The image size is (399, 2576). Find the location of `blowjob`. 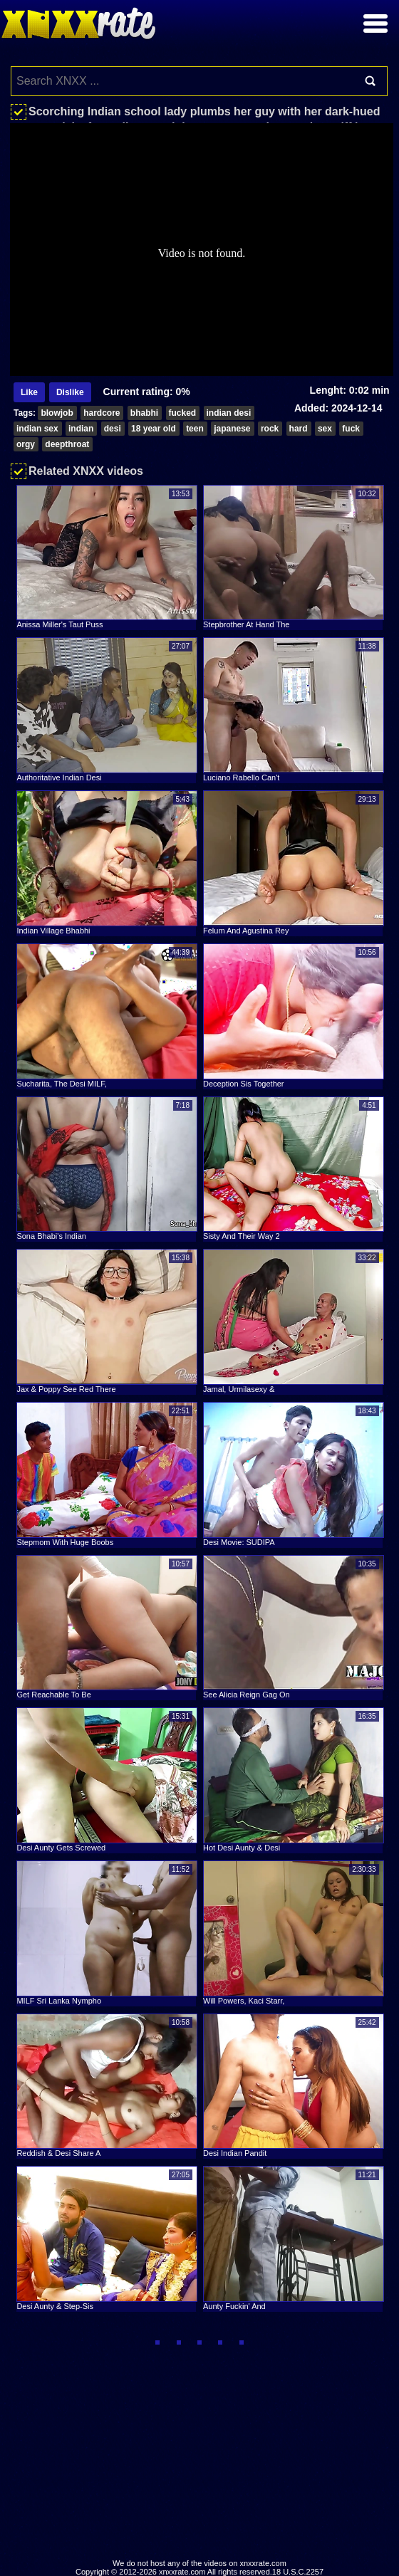

blowjob is located at coordinates (57, 413).